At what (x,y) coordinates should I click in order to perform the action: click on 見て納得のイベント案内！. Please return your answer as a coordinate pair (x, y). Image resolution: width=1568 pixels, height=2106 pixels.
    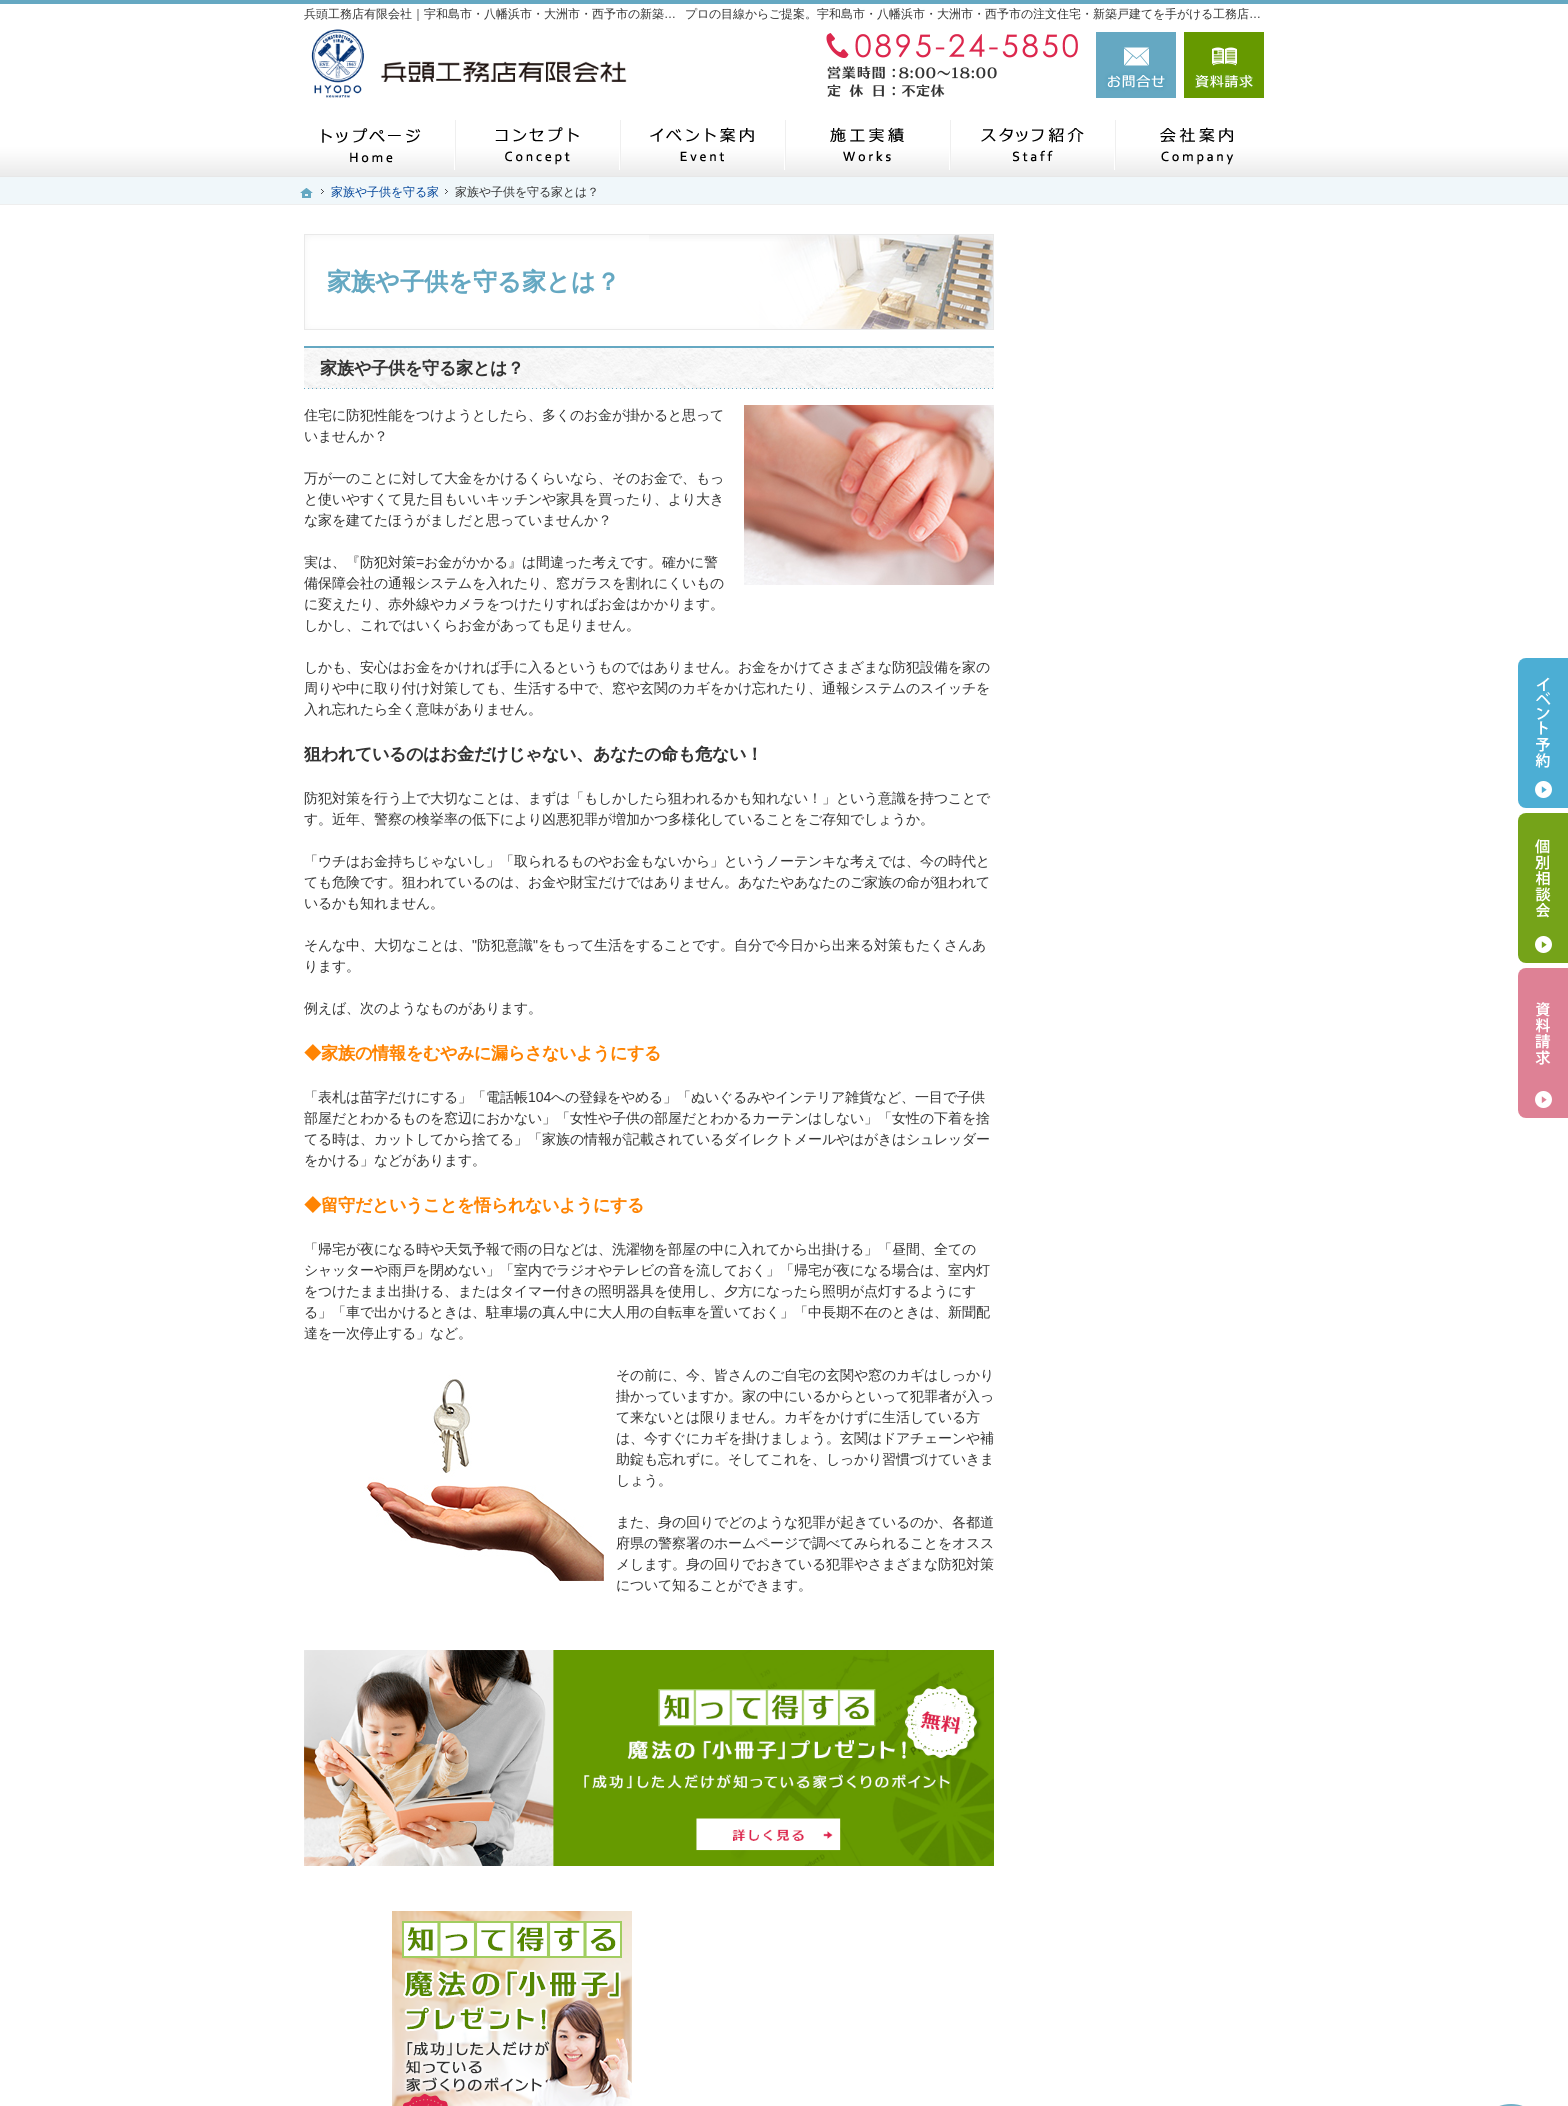
    Looking at the image, I should click on (1140, 785).